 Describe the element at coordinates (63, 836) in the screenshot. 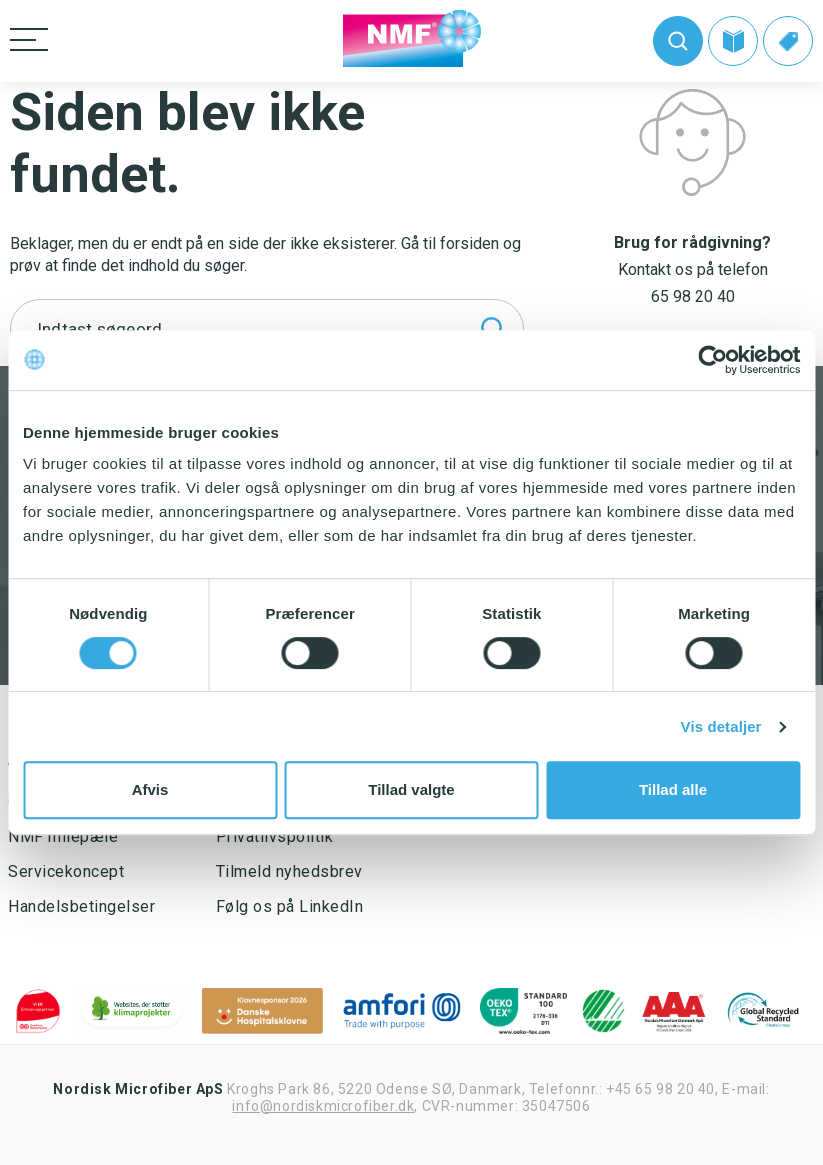

I see `NMF milepæle` at that location.